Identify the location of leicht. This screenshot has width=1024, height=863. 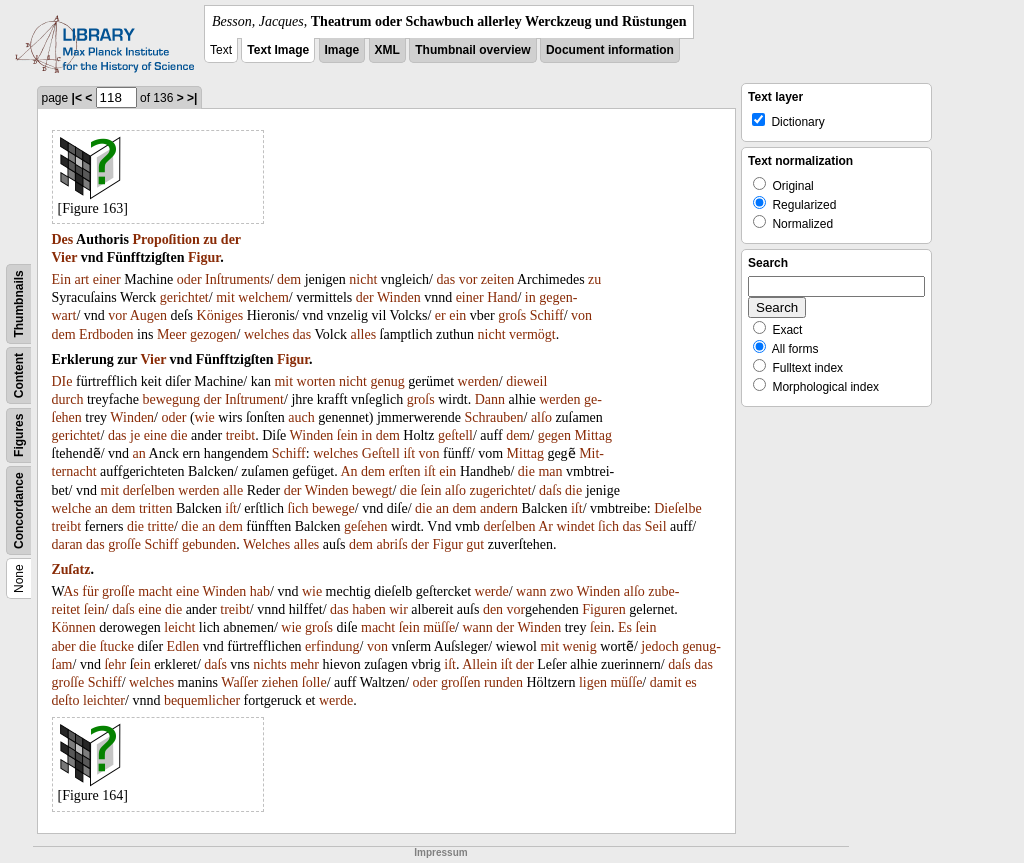
(179, 627).